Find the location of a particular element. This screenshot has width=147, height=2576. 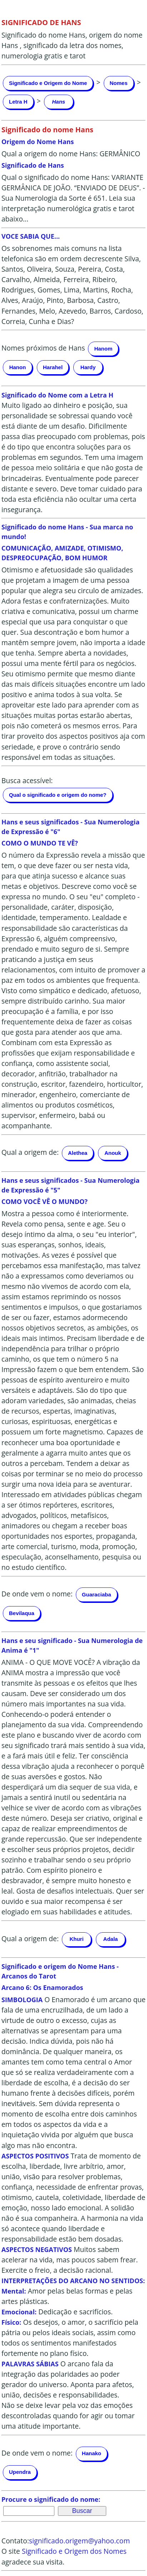

Khuri is located at coordinates (76, 1939).